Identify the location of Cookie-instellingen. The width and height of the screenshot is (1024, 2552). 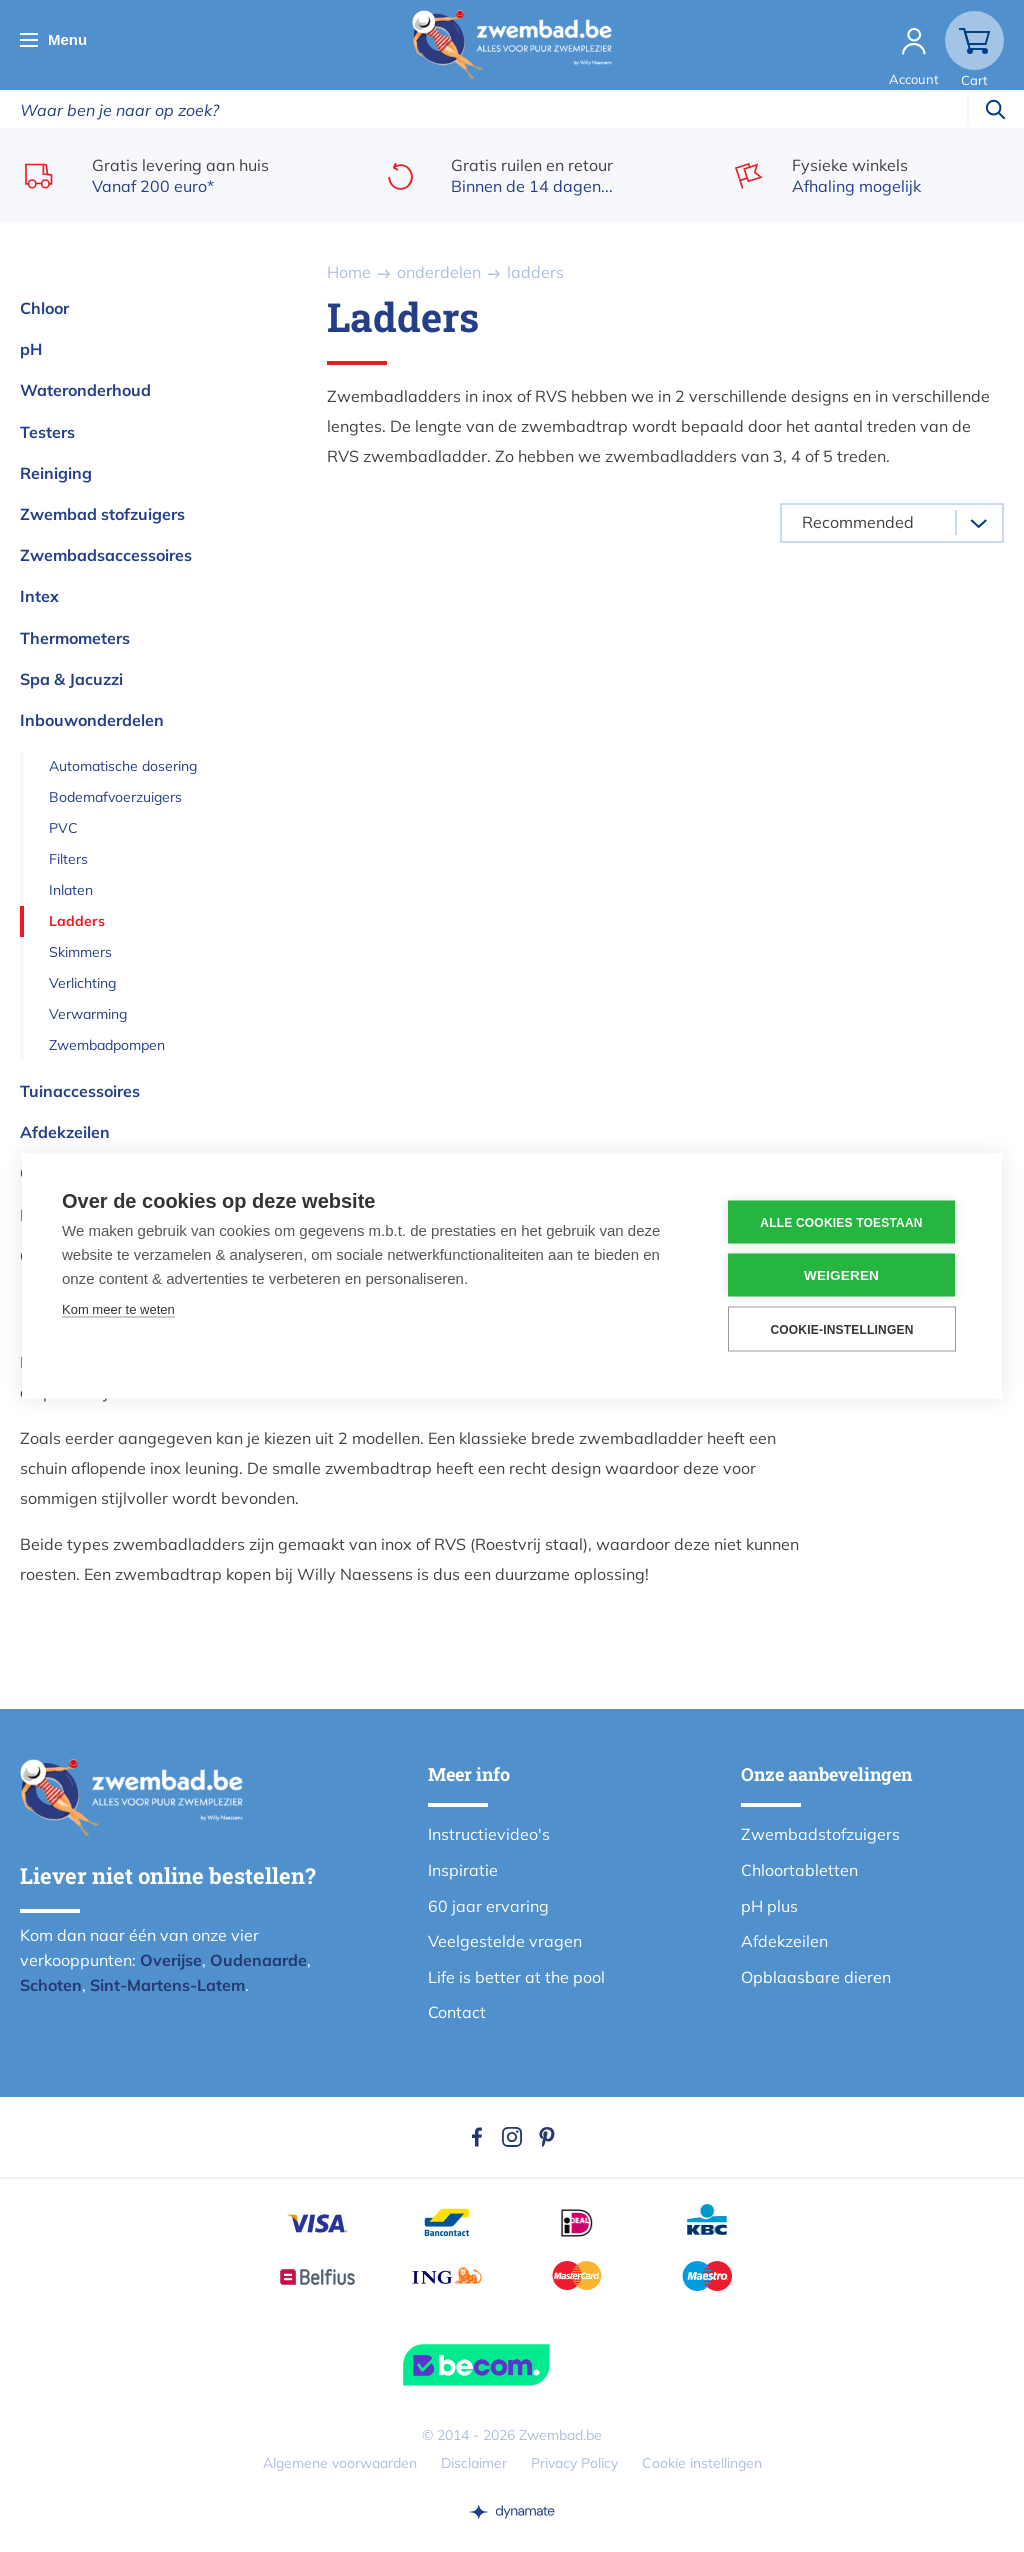
(841, 1329).